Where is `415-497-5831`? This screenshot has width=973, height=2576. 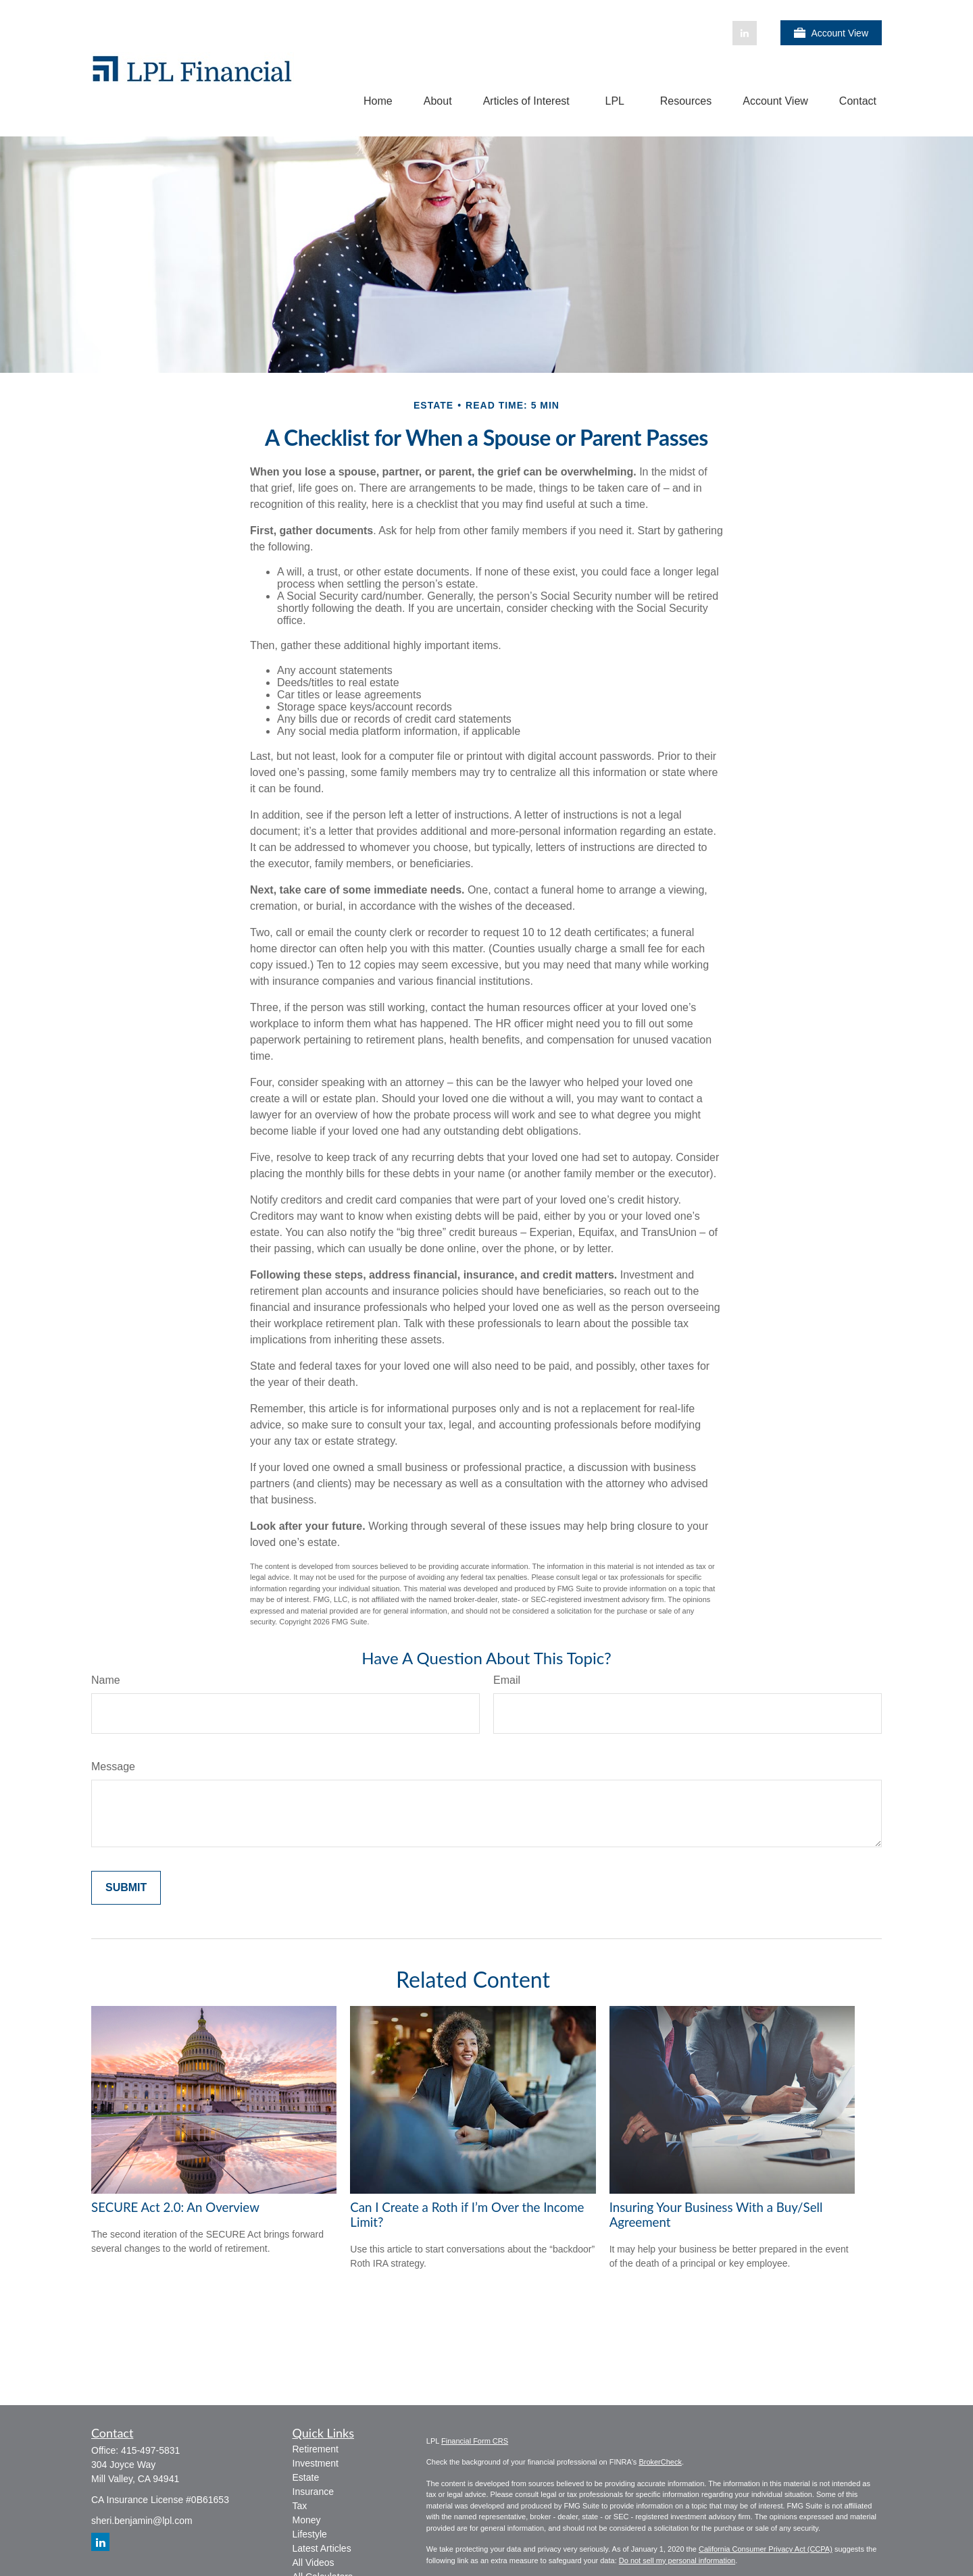
415-497-5831 is located at coordinates (150, 2450).